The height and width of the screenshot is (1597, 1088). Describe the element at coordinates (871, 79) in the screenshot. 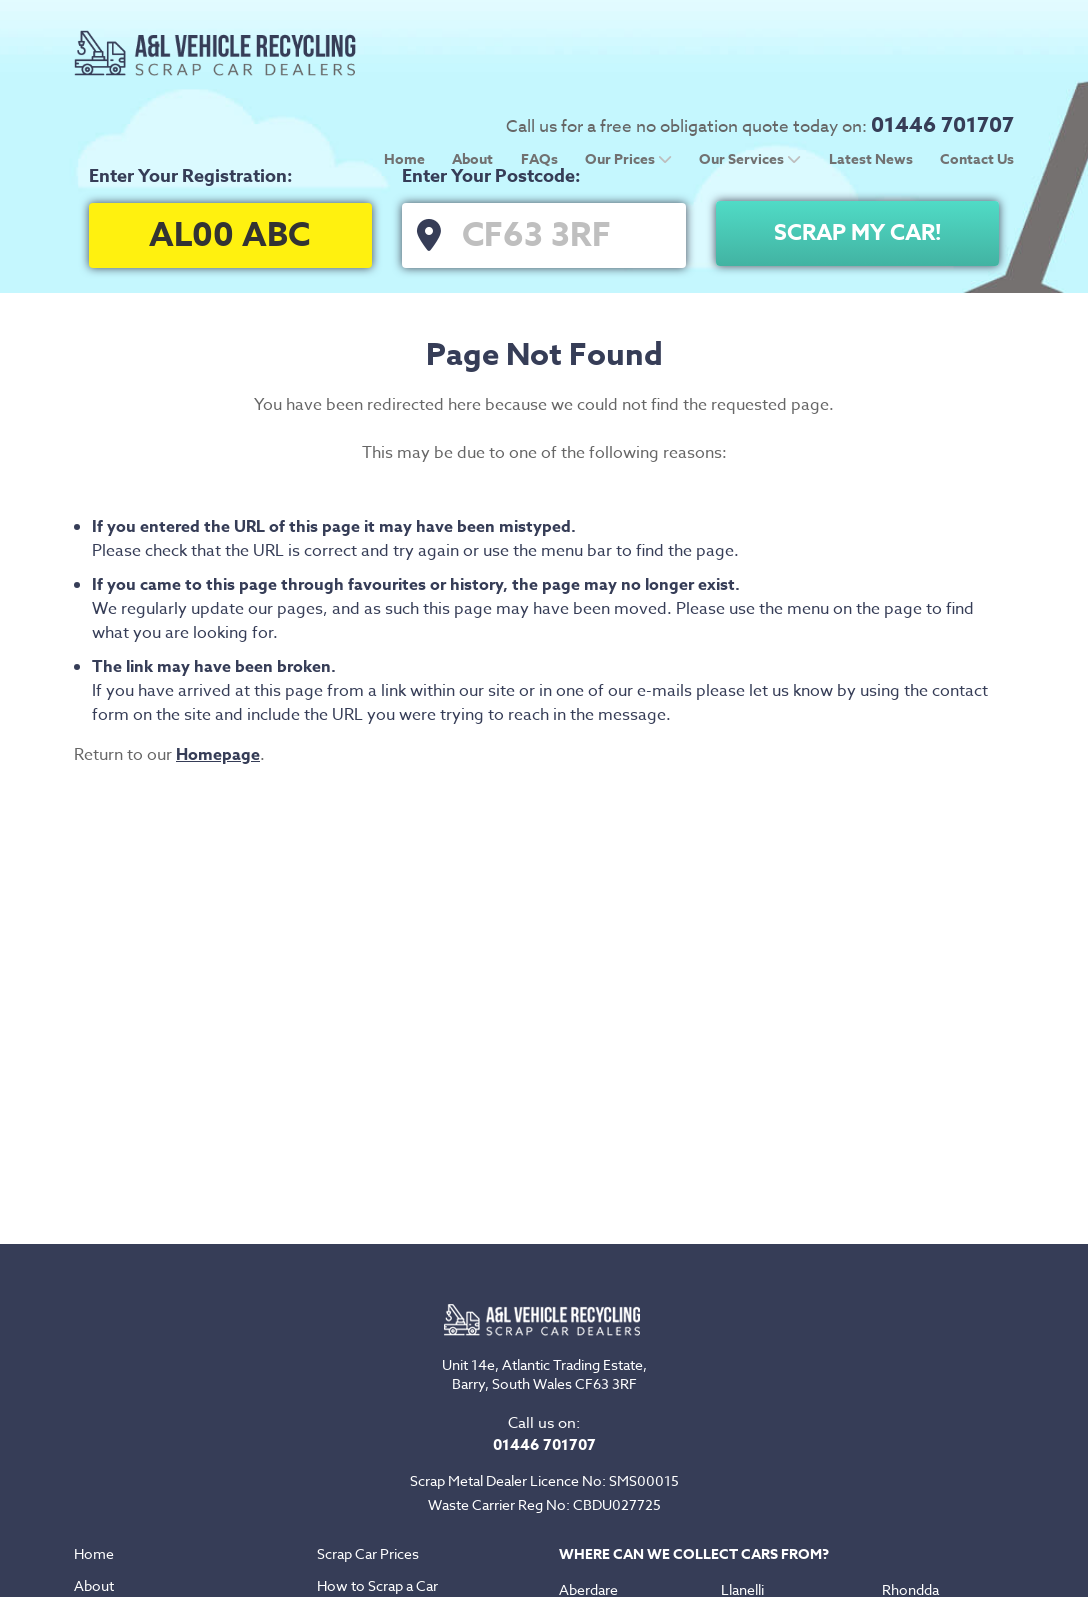

I see `Latest News` at that location.